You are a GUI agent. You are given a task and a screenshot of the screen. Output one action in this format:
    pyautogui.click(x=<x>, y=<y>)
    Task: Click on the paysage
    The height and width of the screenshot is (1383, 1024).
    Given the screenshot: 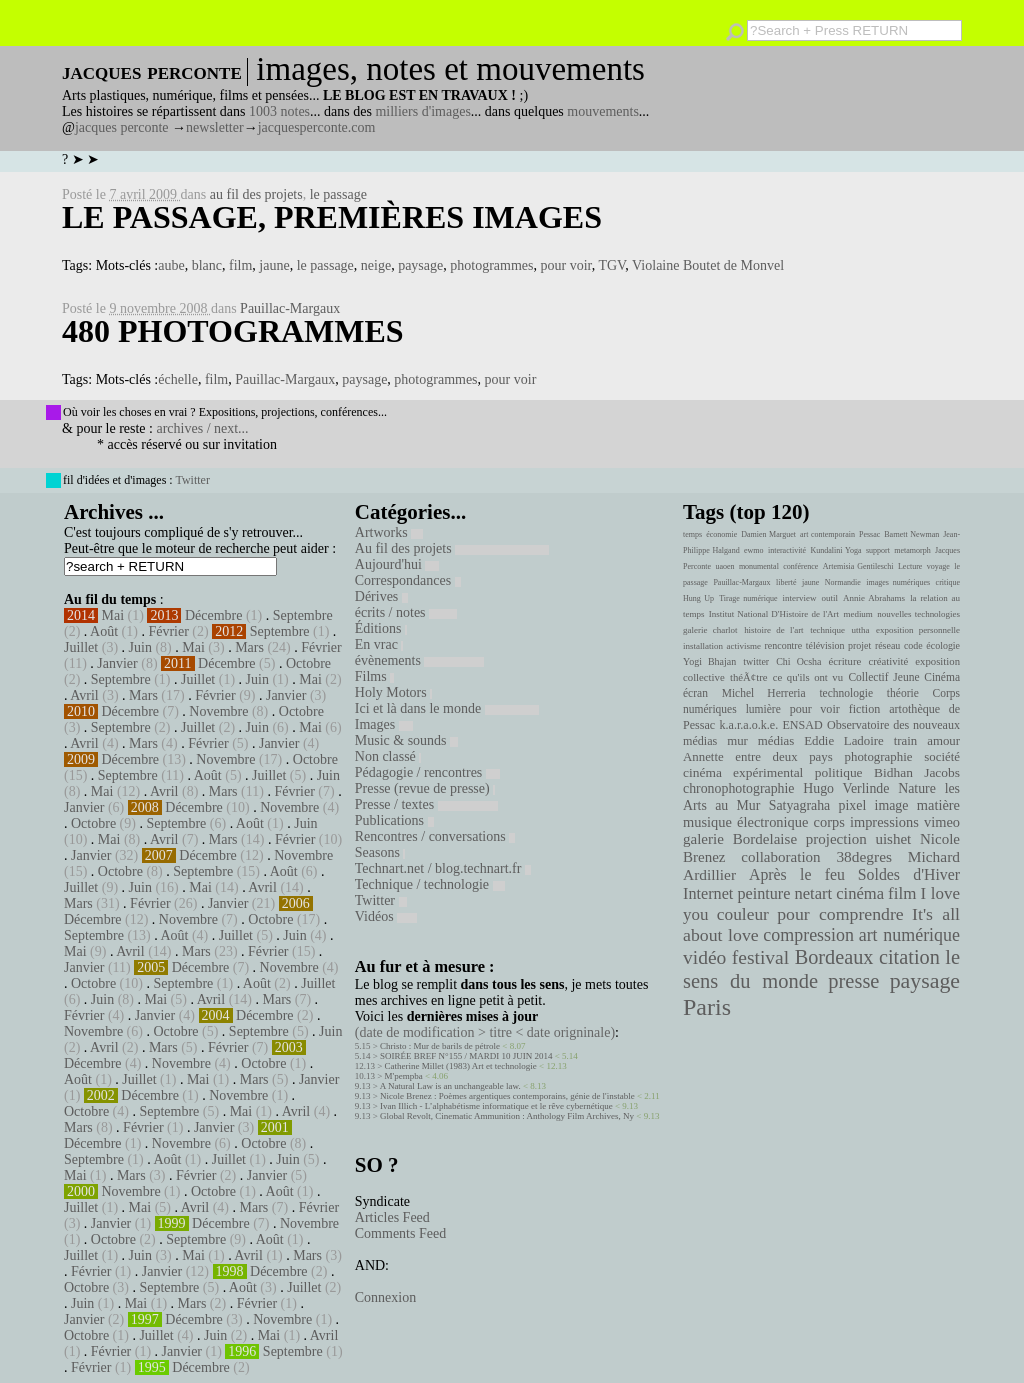 What is the action you would take?
    pyautogui.click(x=420, y=265)
    